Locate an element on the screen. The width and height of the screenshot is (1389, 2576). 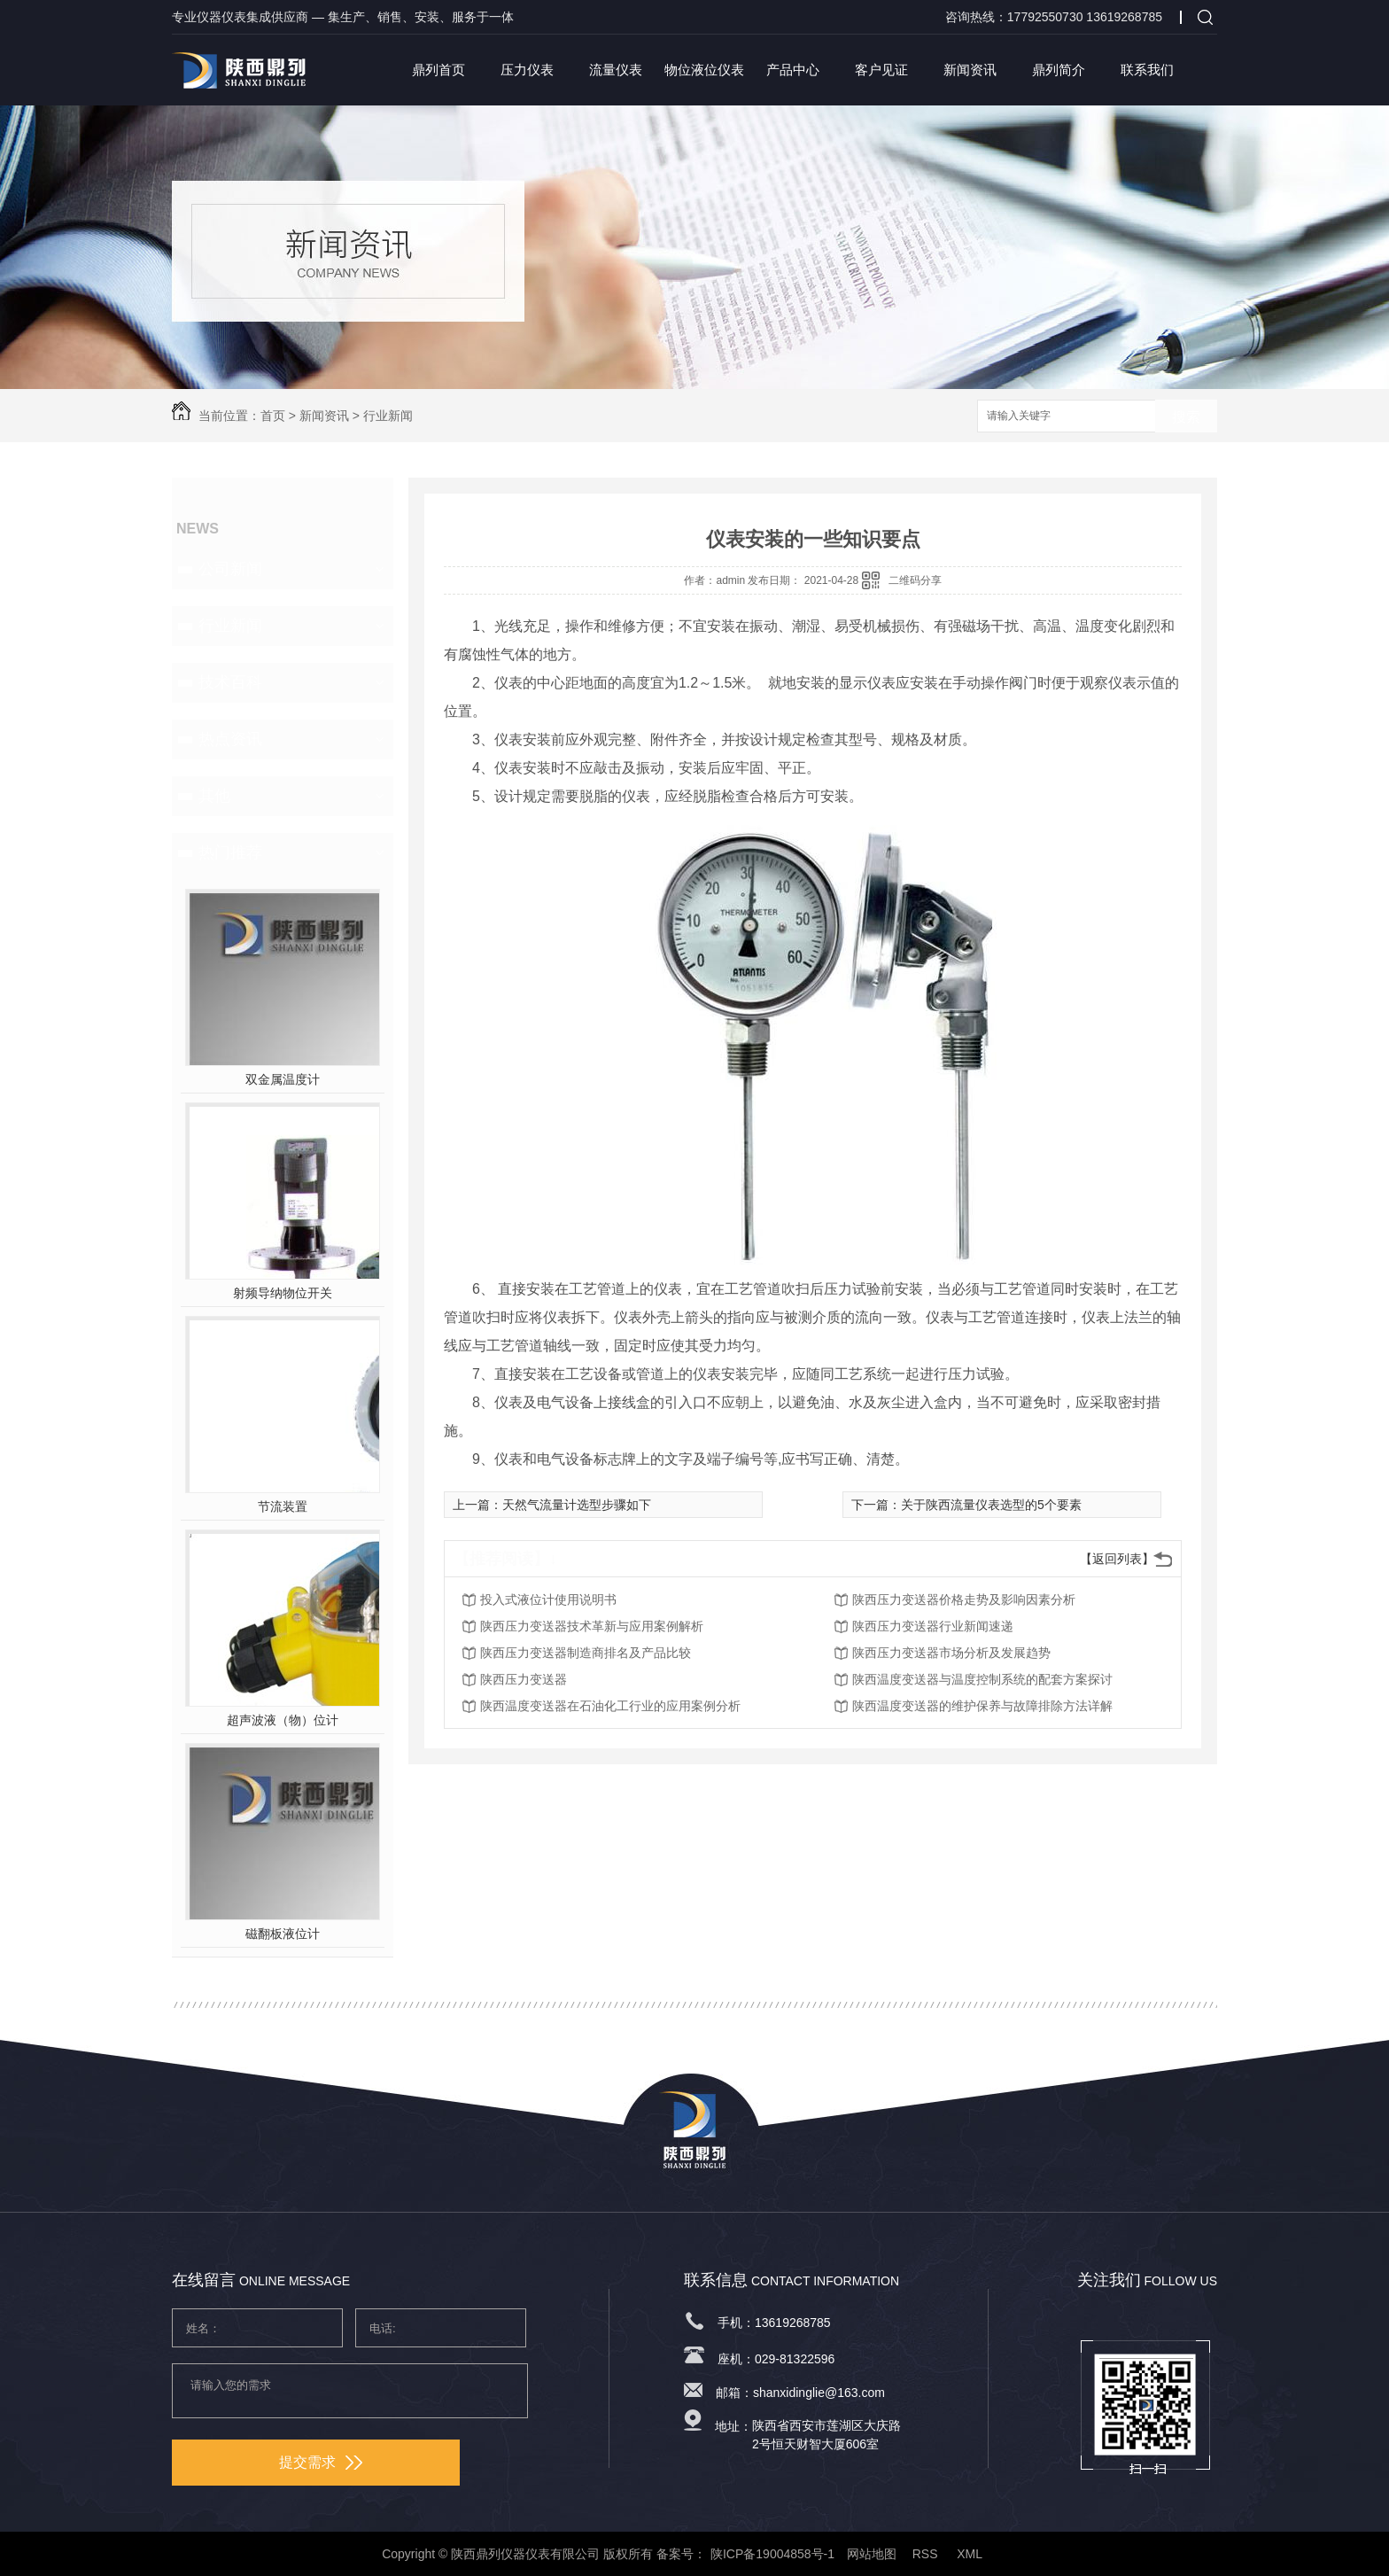
公司新闻 is located at coordinates (230, 569).